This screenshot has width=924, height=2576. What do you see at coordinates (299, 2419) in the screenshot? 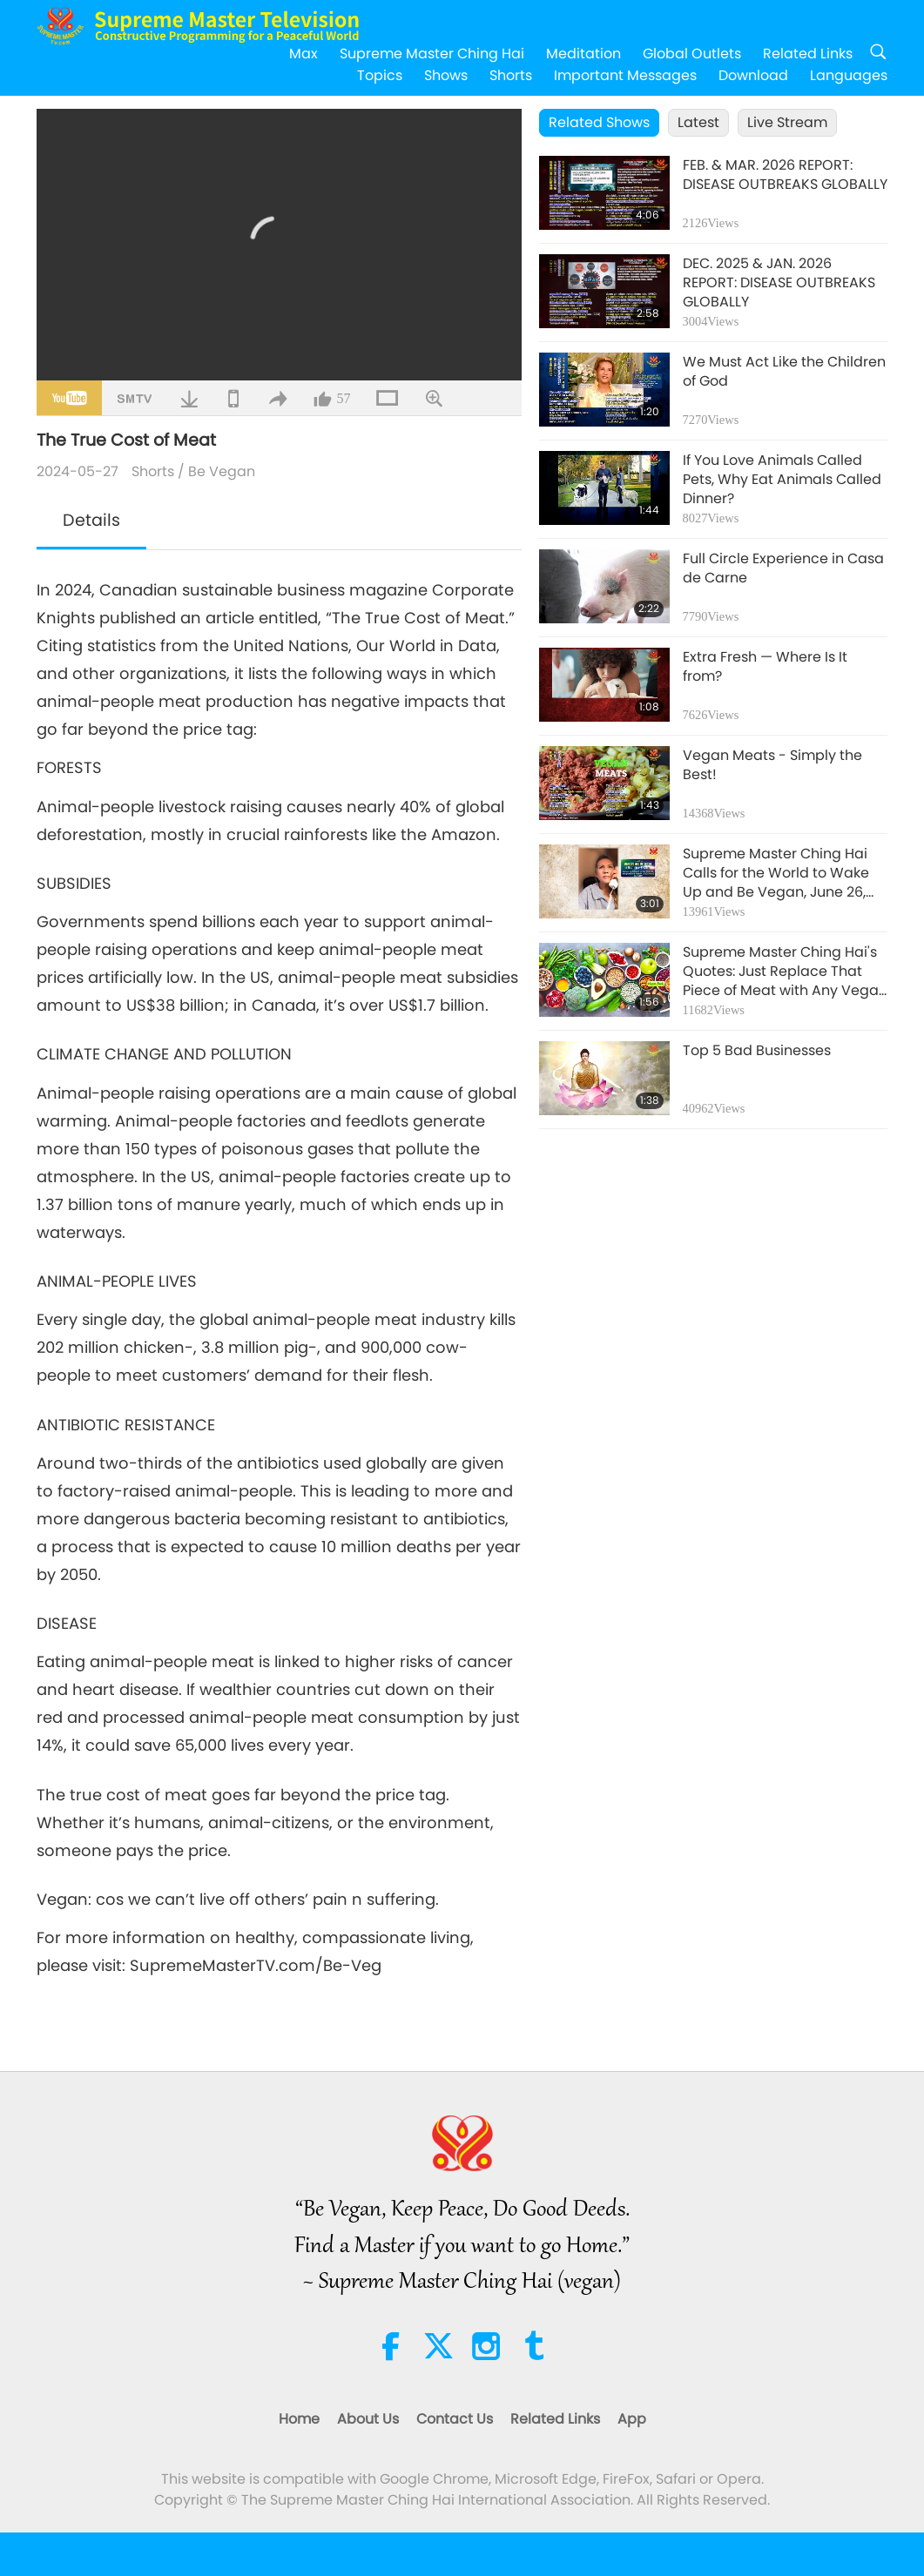
I see `Home` at bounding box center [299, 2419].